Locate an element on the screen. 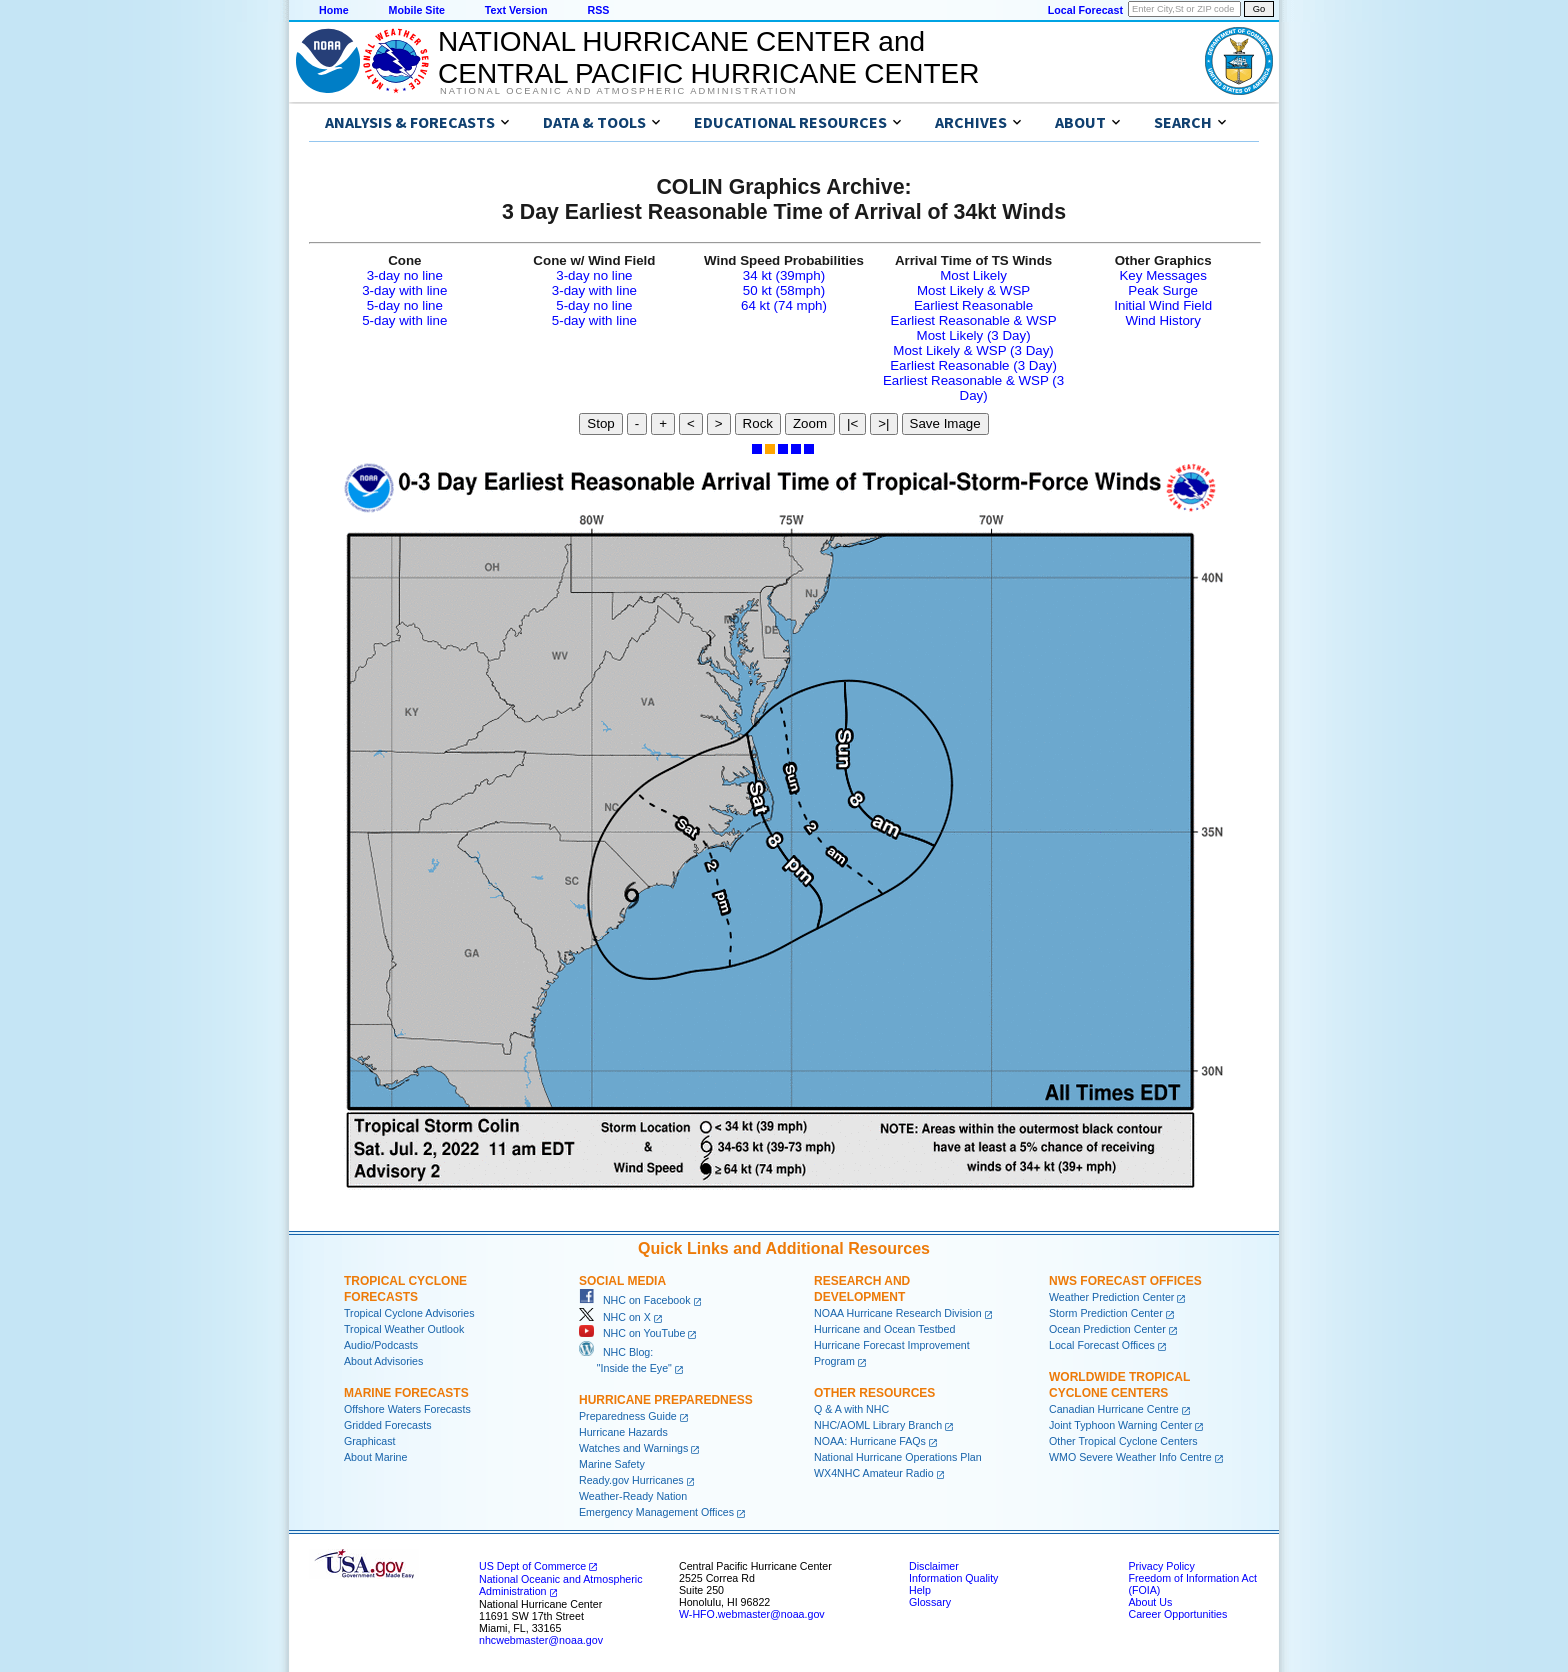 The width and height of the screenshot is (1568, 1672). Earliest Reasonable & WSP is located at coordinates (974, 320).